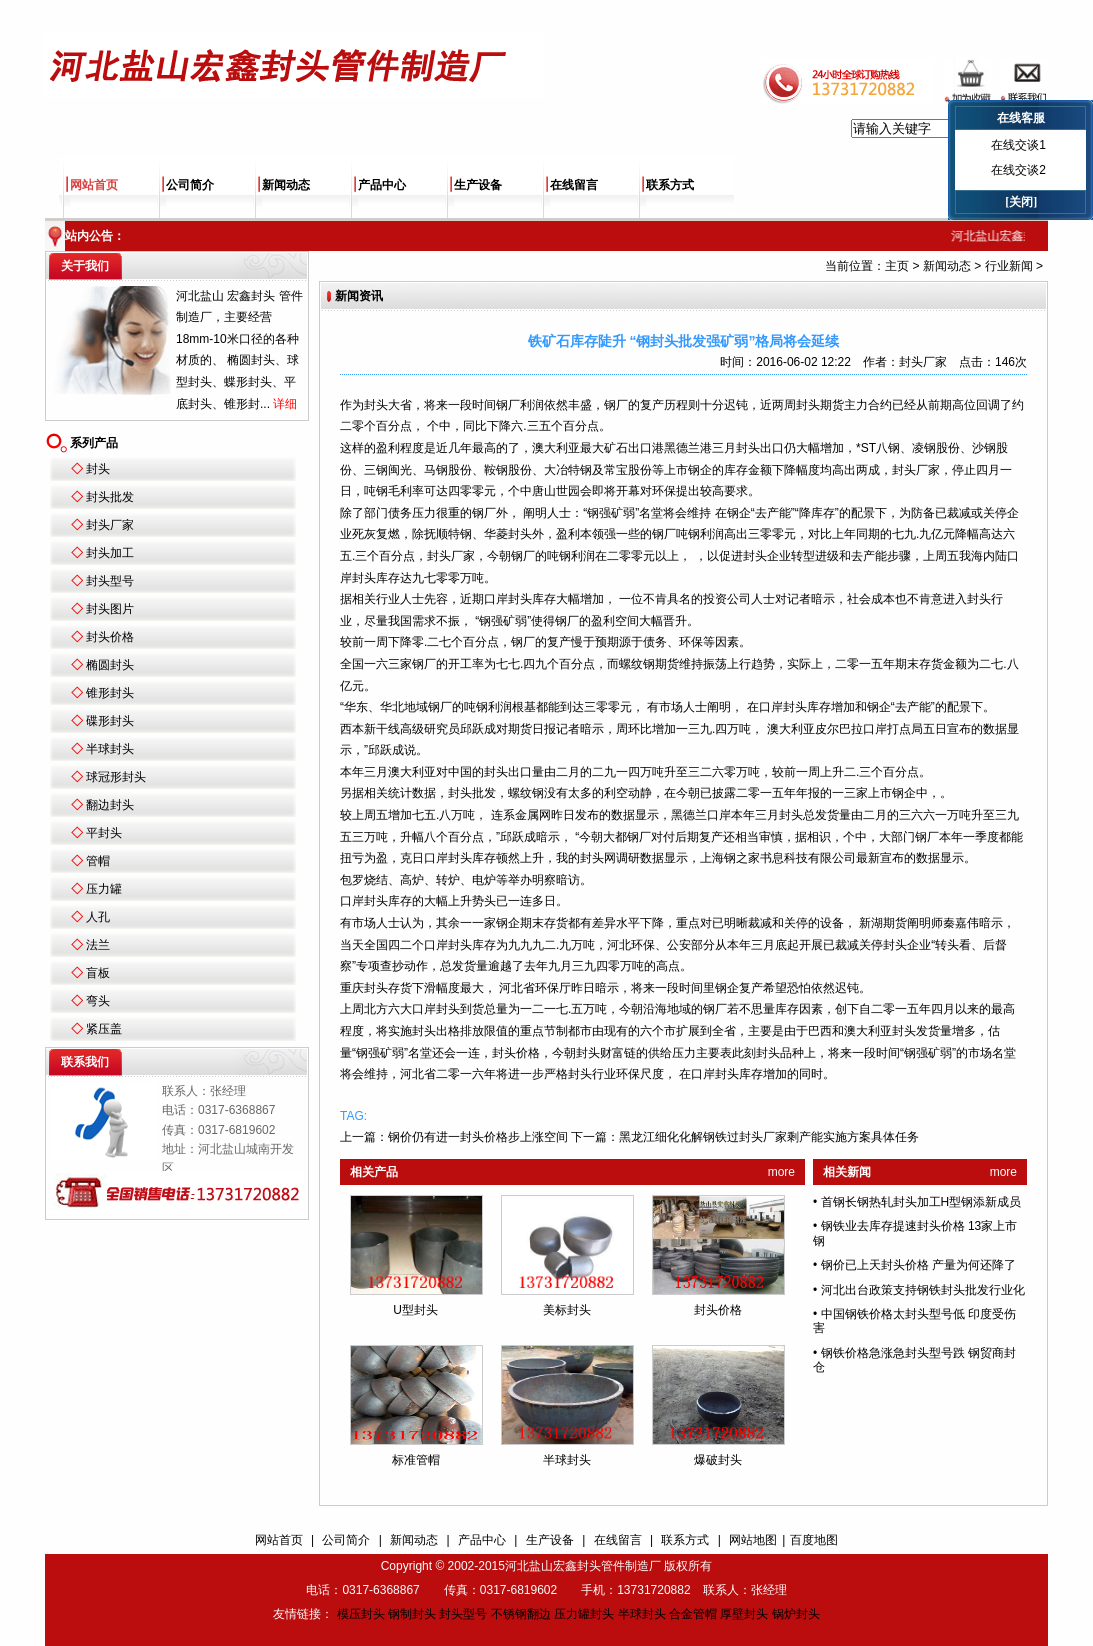 The width and height of the screenshot is (1093, 1646). Describe the element at coordinates (1018, 170) in the screenshot. I see `在线交谈2` at that location.